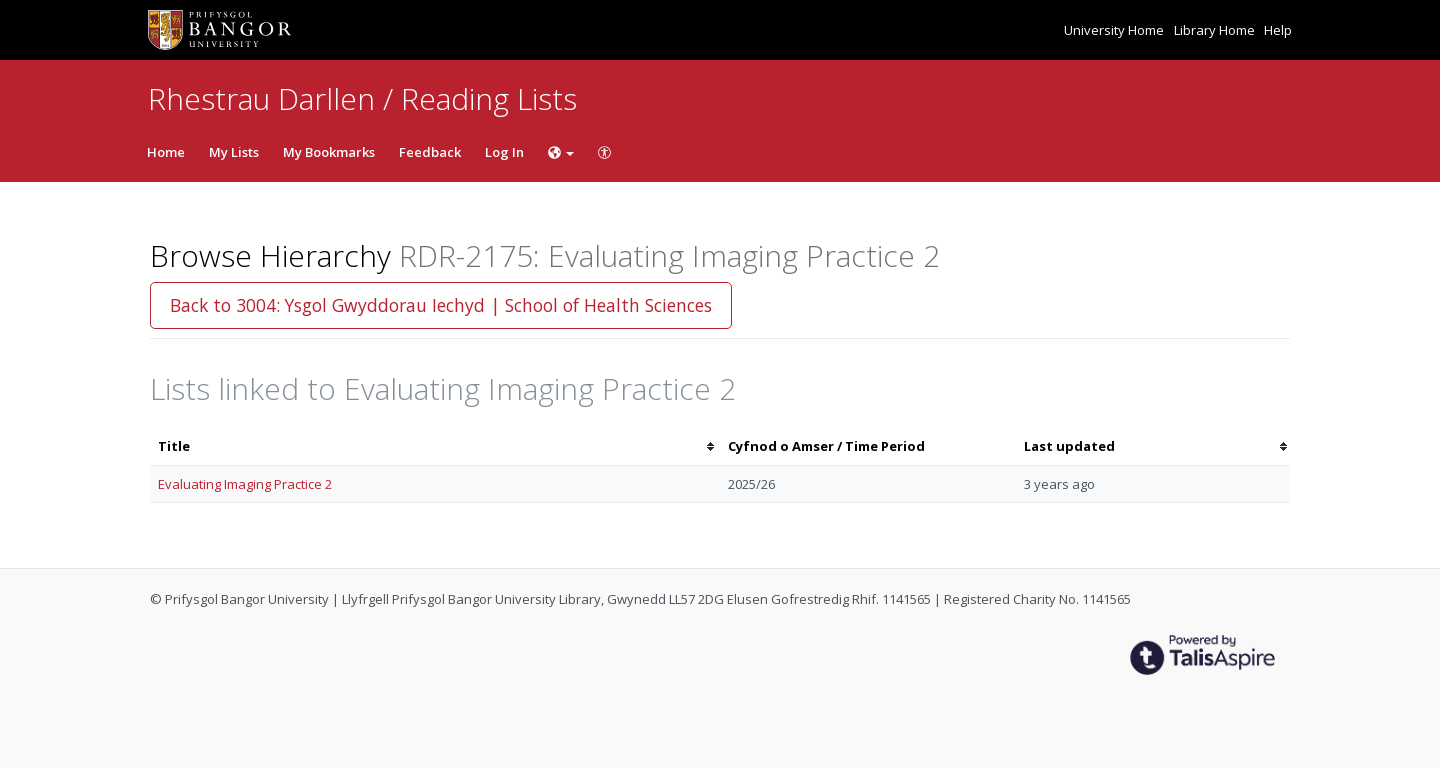  What do you see at coordinates (329, 152) in the screenshot?
I see `My Bookmarks` at bounding box center [329, 152].